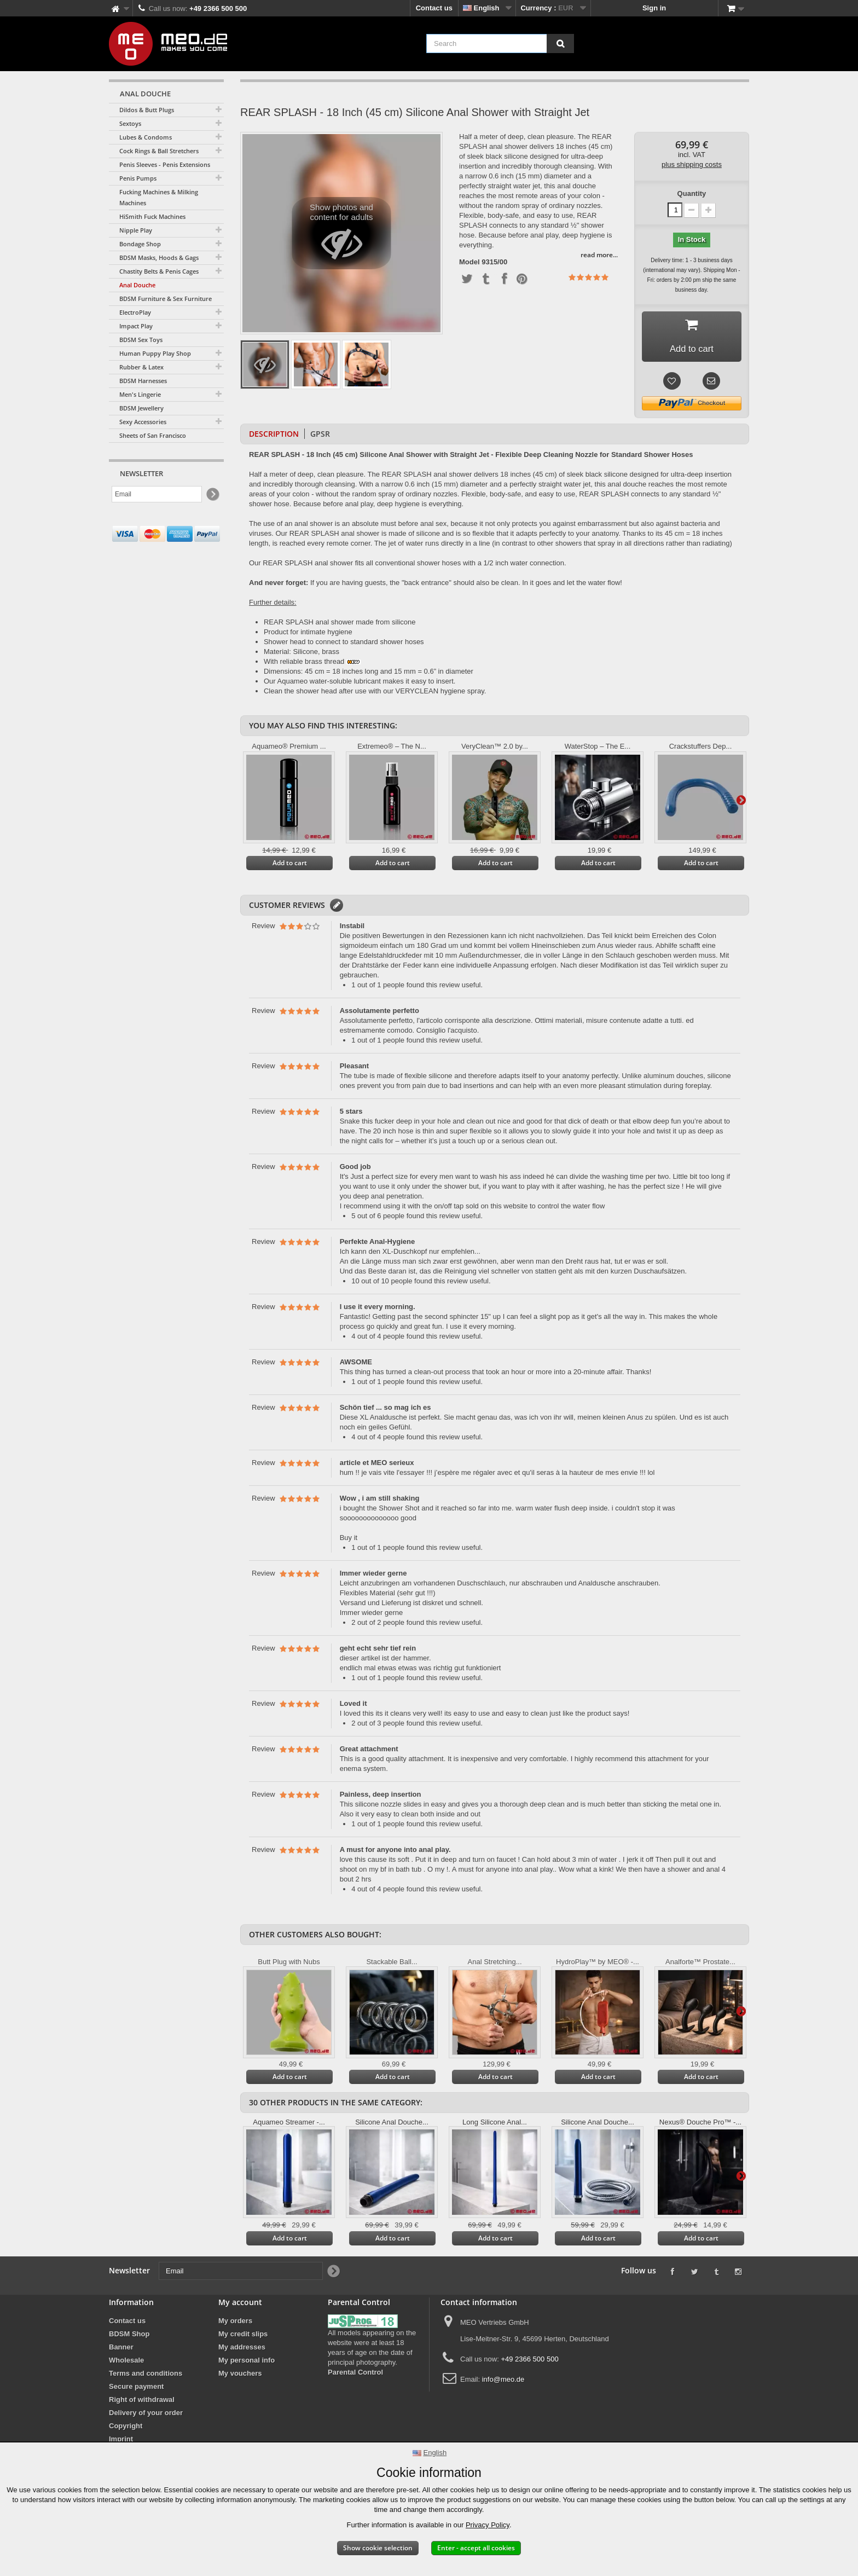 This screenshot has width=858, height=2576. Describe the element at coordinates (342, 235) in the screenshot. I see `Show photos and content for adults` at that location.